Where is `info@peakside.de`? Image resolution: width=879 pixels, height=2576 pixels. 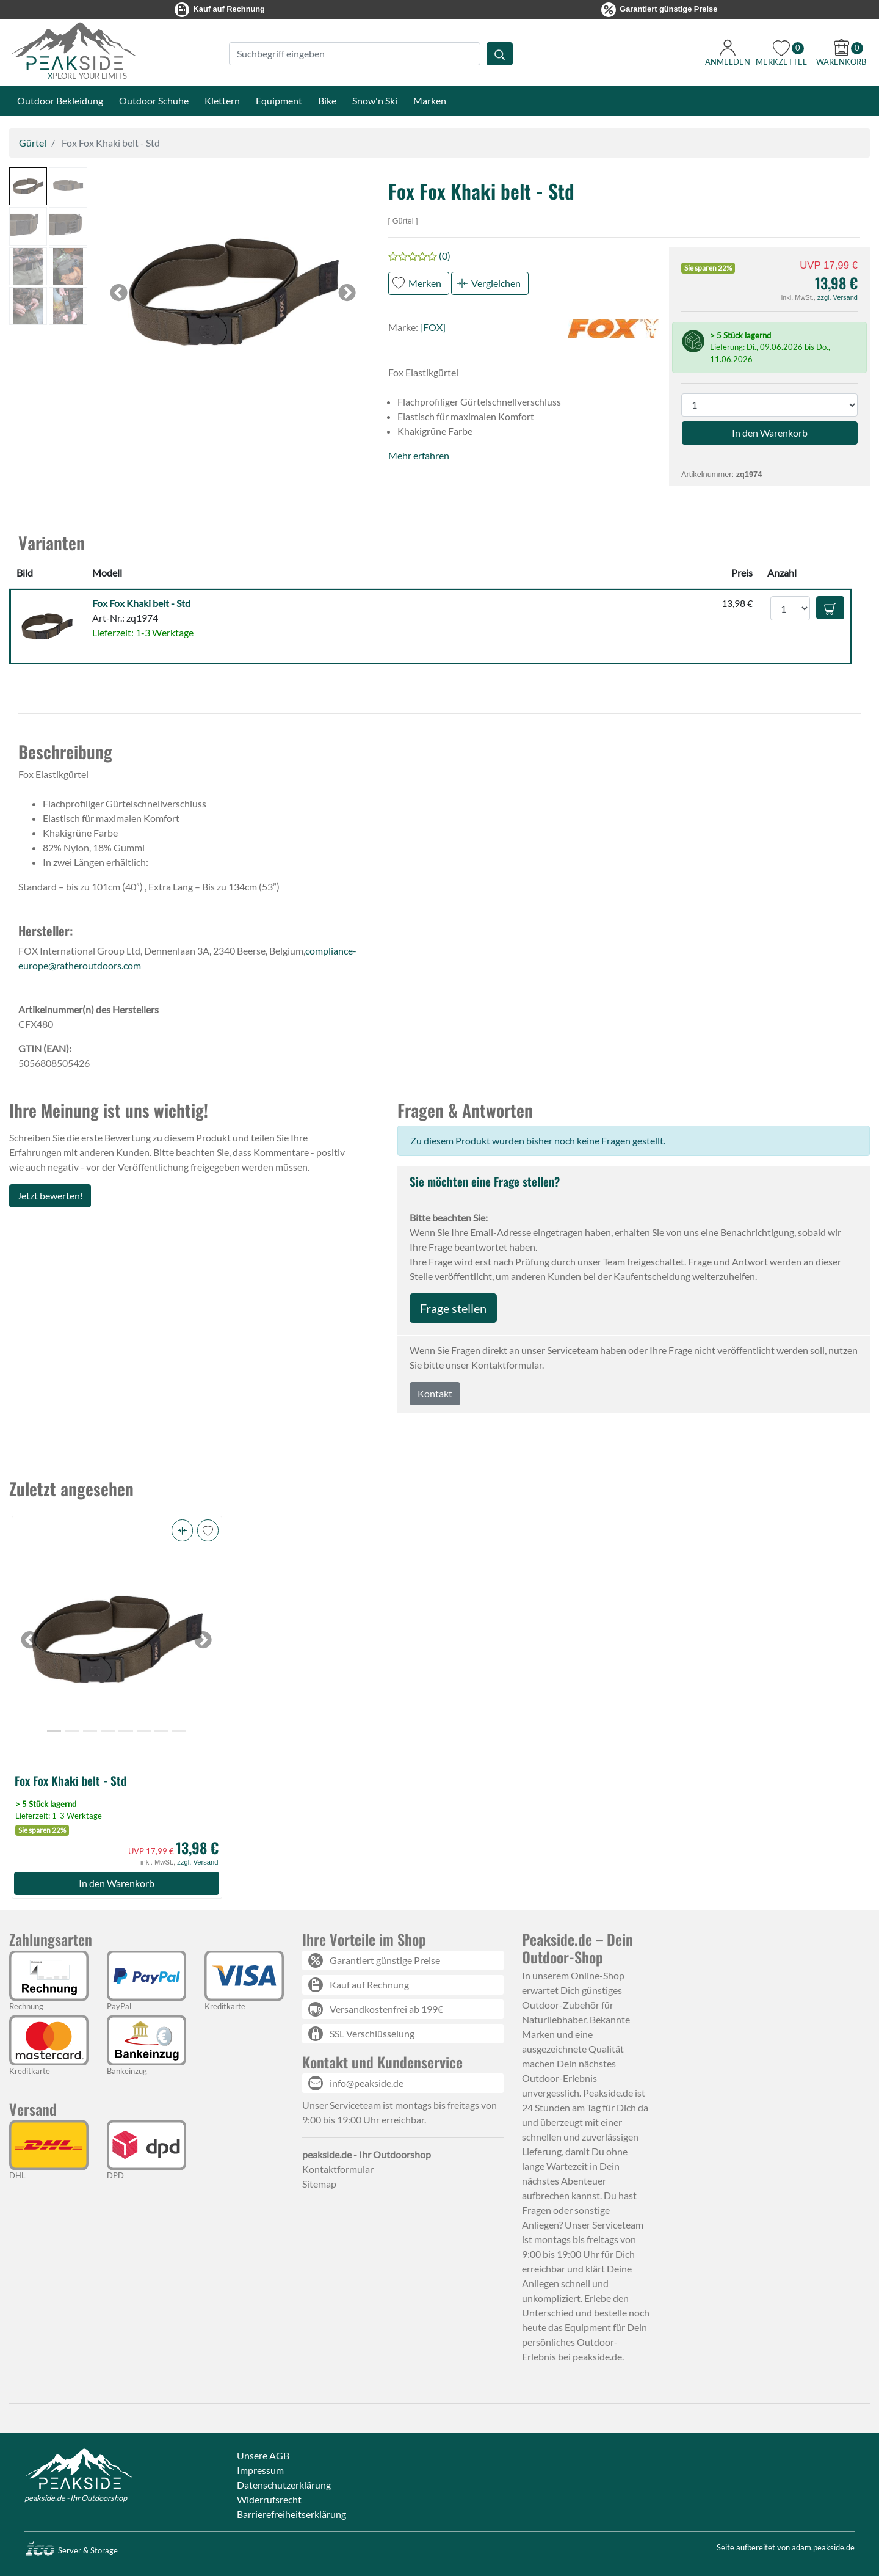 info@peakside.de is located at coordinates (366, 2083).